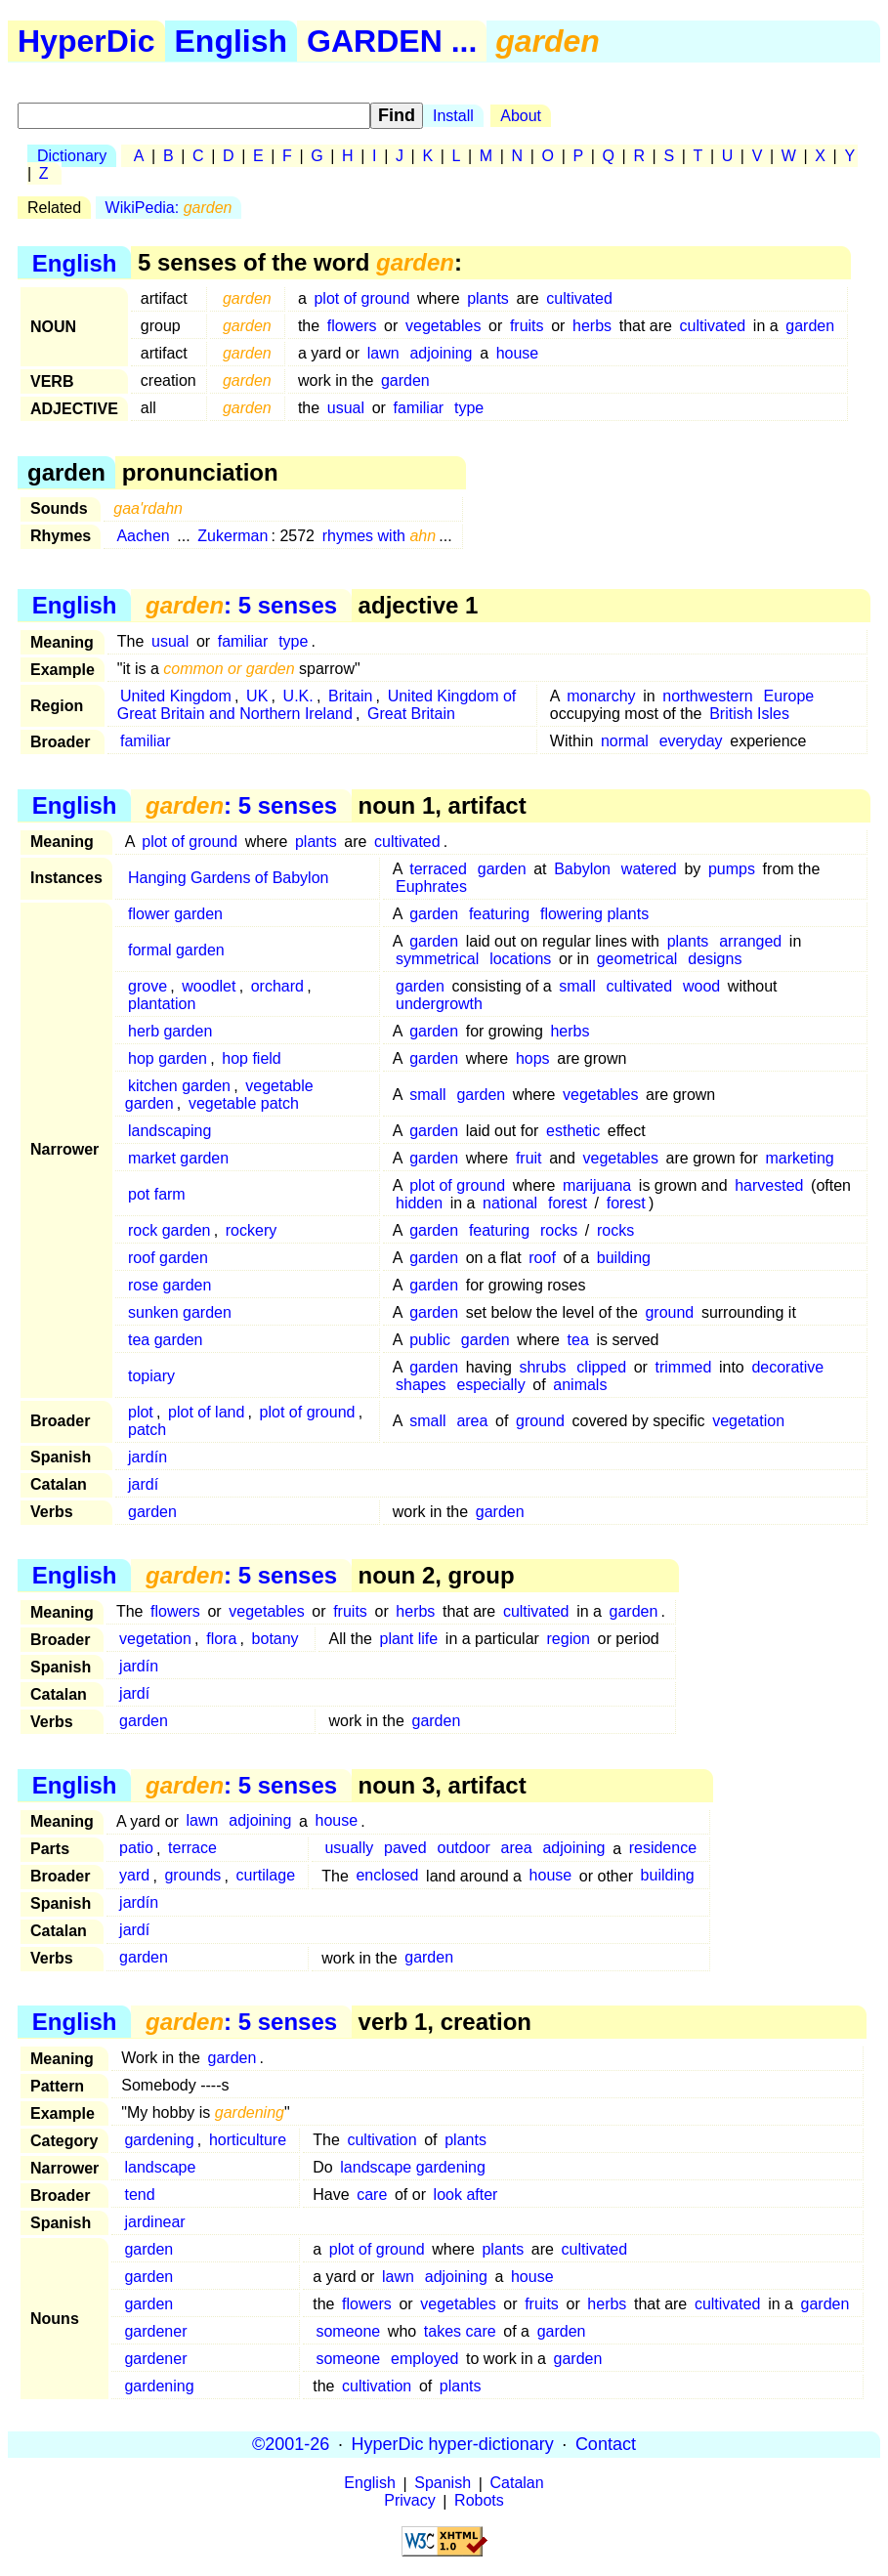 This screenshot has height=2576, width=888. I want to click on hop garden, so click(167, 1058).